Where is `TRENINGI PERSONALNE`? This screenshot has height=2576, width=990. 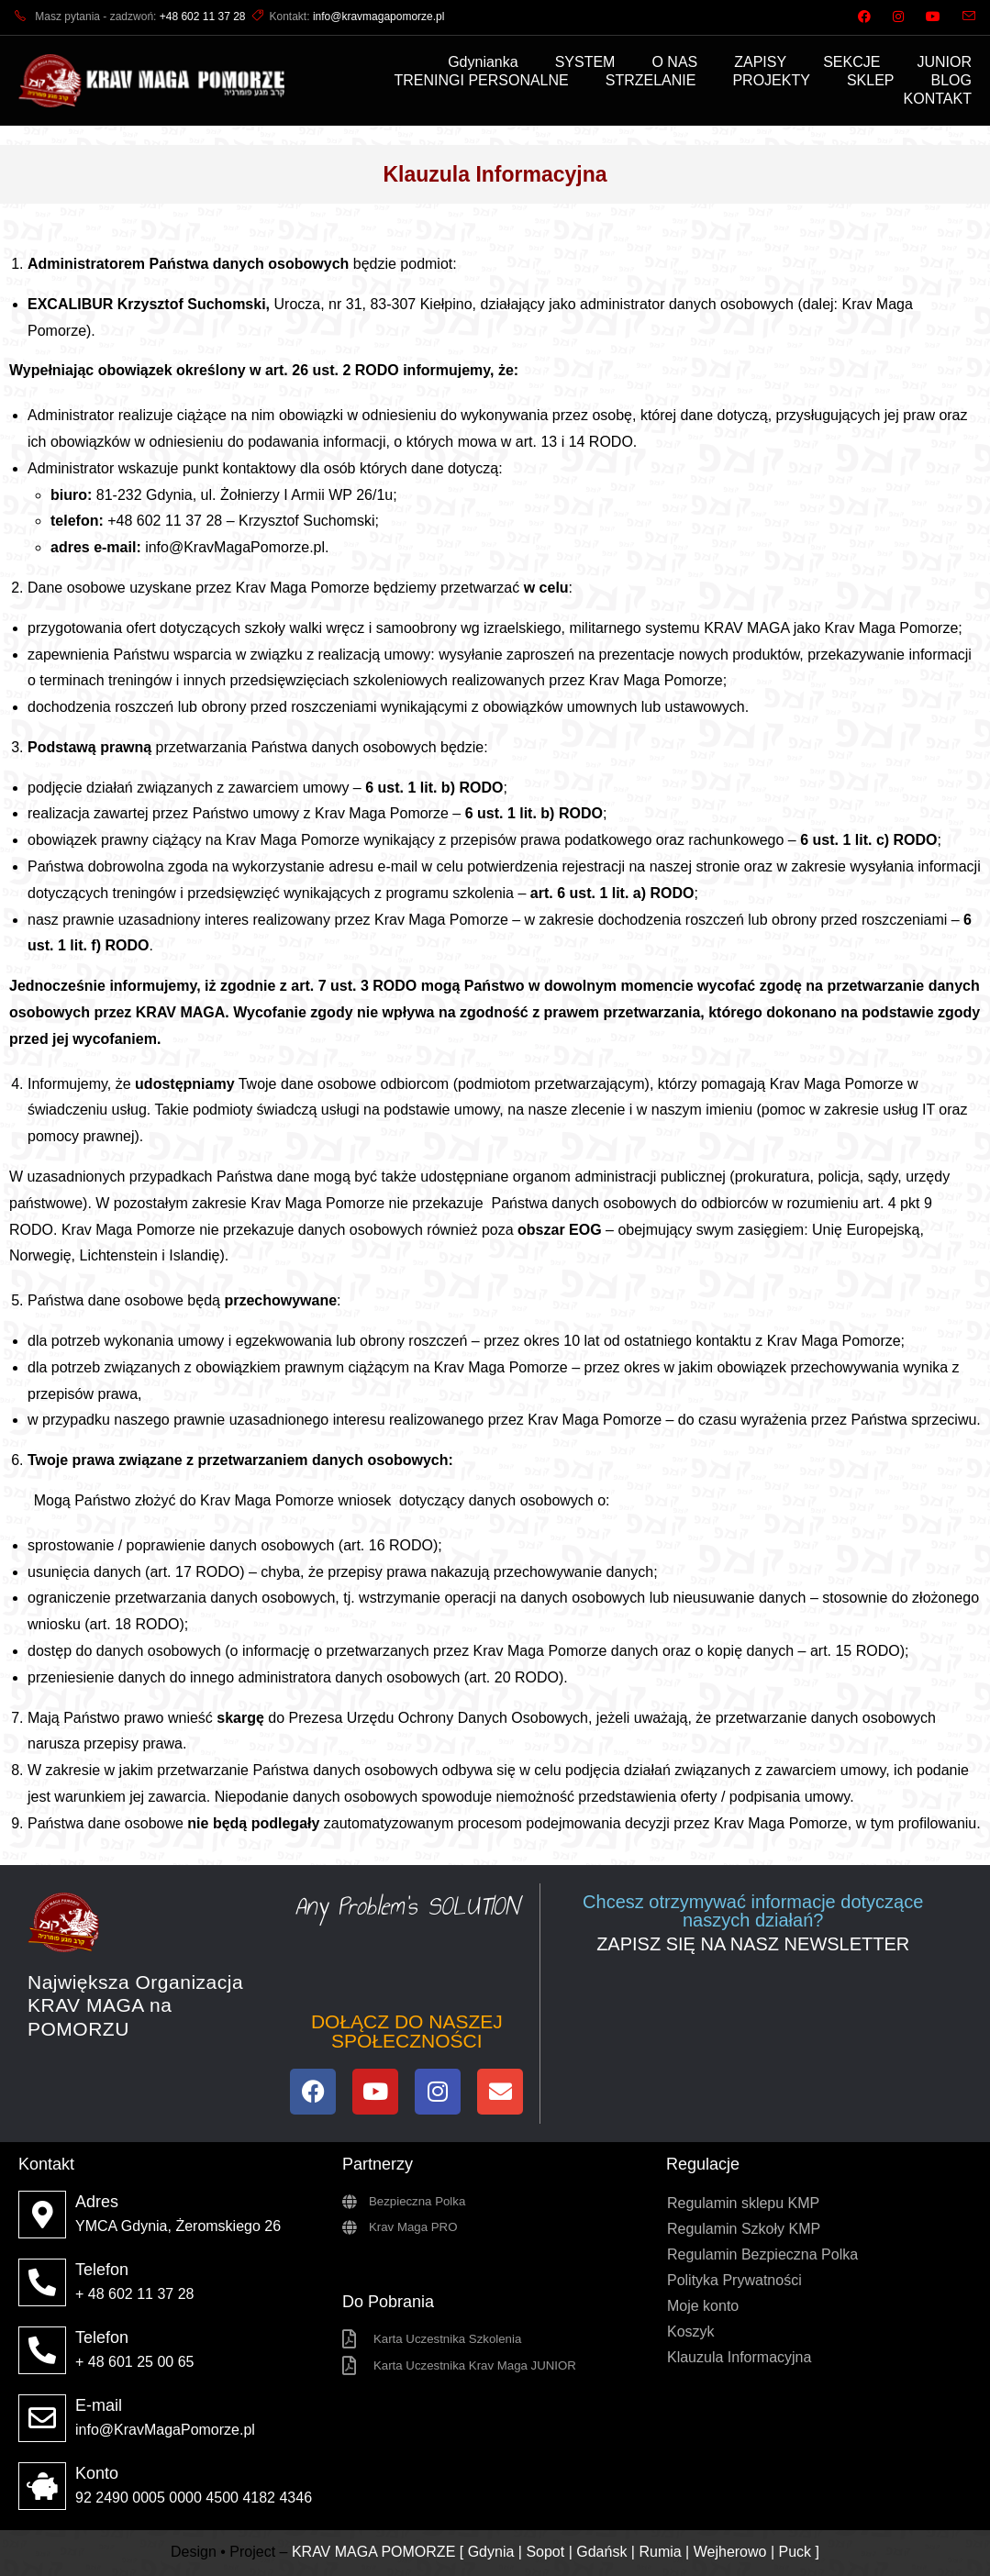
TRENINGI PERSONALNE is located at coordinates (481, 80).